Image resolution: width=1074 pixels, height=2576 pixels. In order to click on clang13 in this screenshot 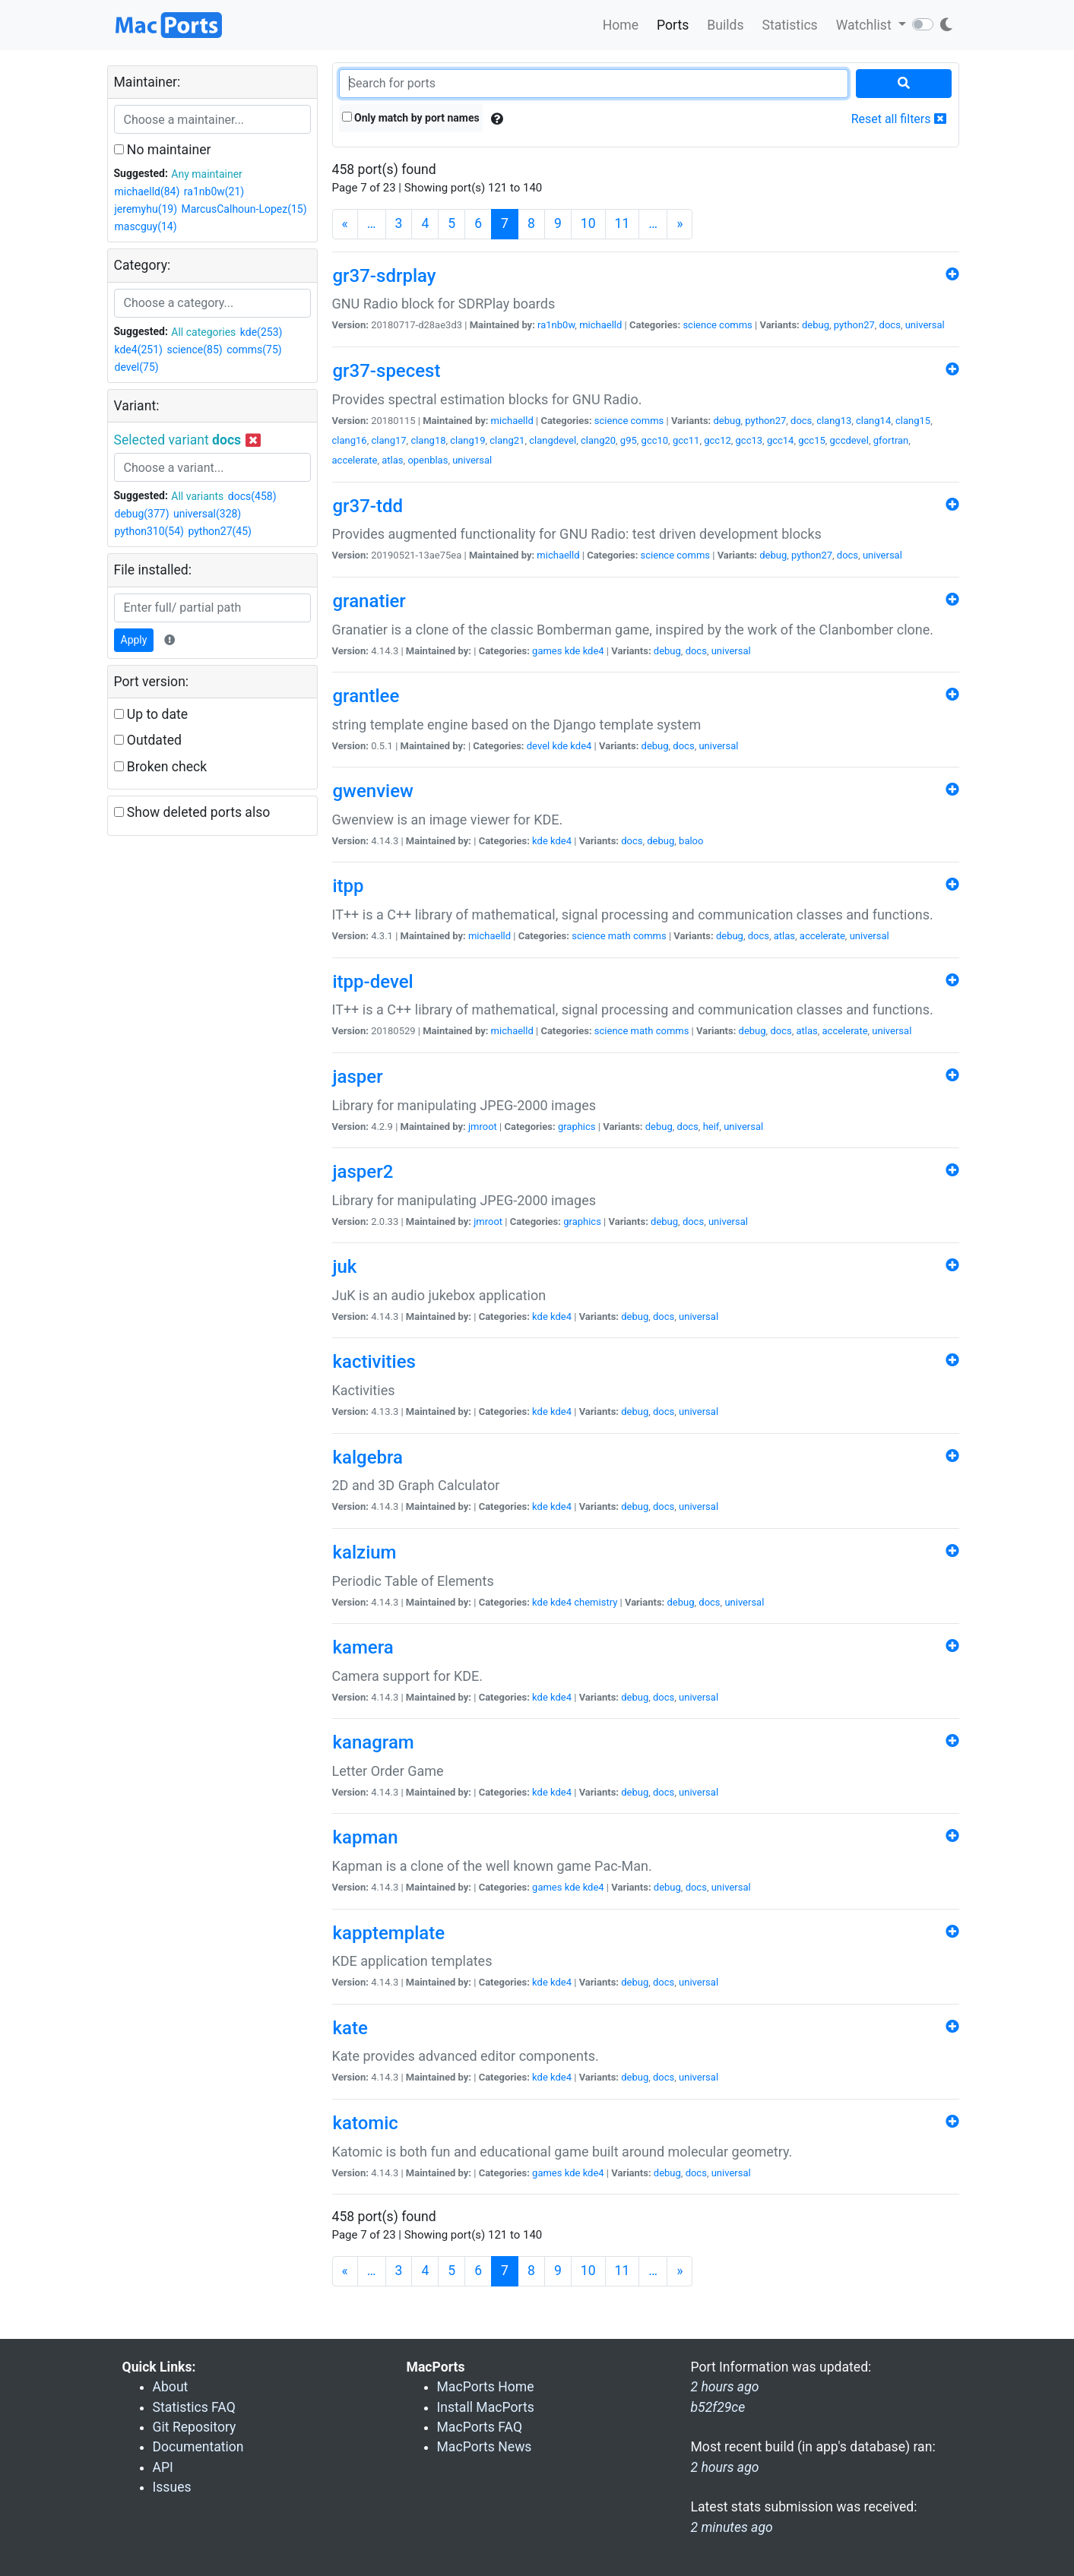, I will do `click(833, 420)`.